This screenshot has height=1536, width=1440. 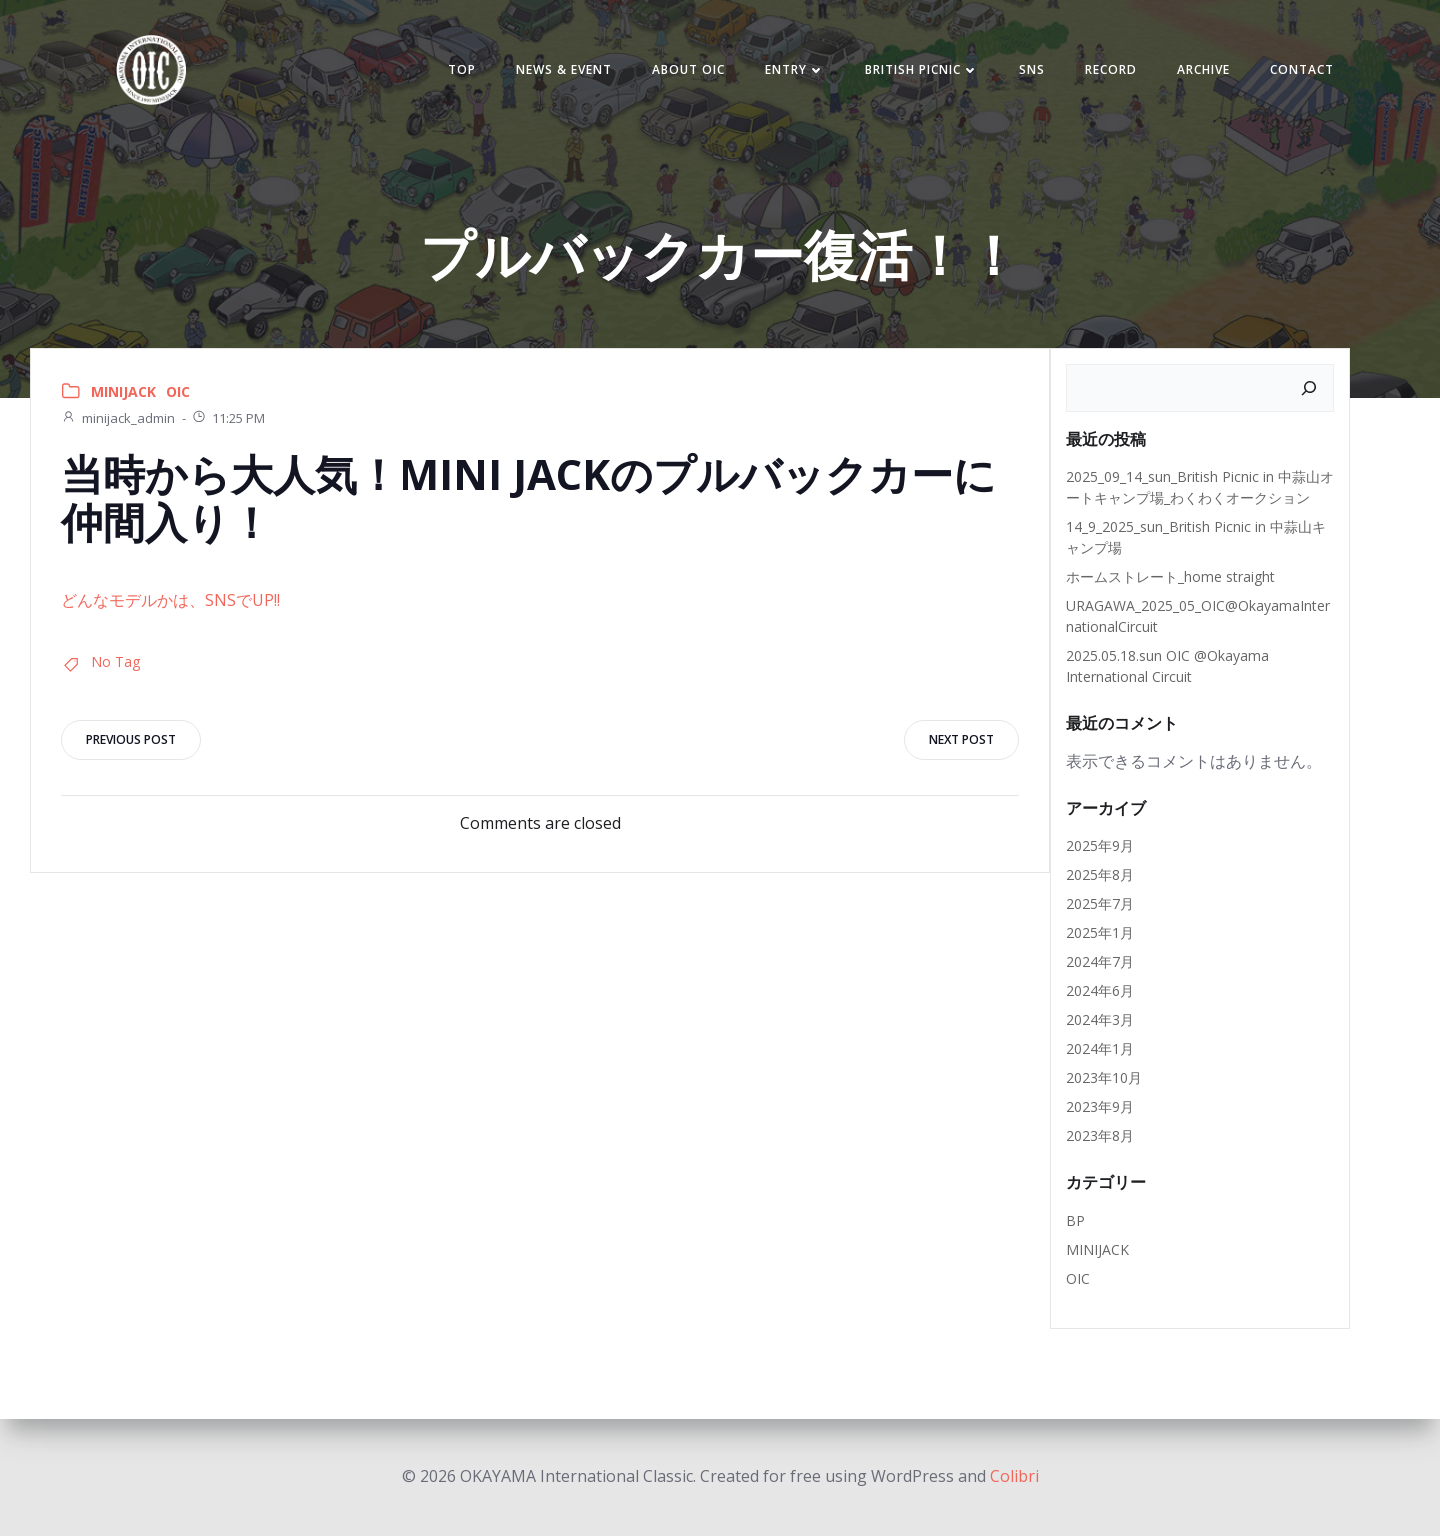 What do you see at coordinates (178, 391) in the screenshot?
I see `OIC` at bounding box center [178, 391].